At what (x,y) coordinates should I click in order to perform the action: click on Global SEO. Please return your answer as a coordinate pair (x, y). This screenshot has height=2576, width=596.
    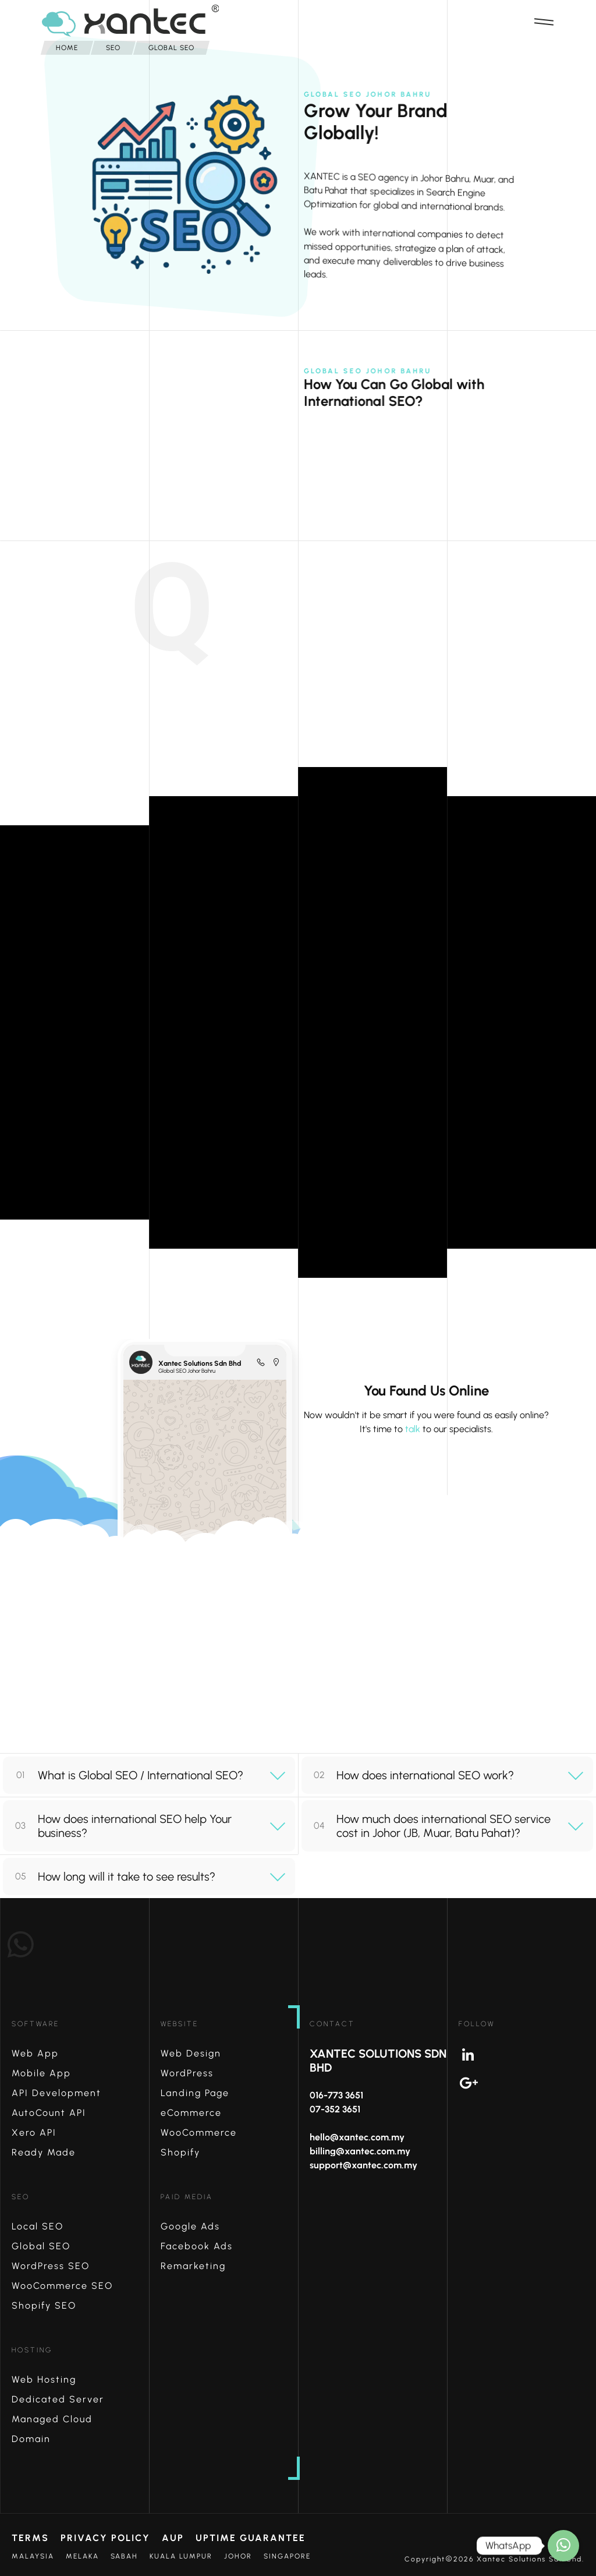
    Looking at the image, I should click on (41, 2246).